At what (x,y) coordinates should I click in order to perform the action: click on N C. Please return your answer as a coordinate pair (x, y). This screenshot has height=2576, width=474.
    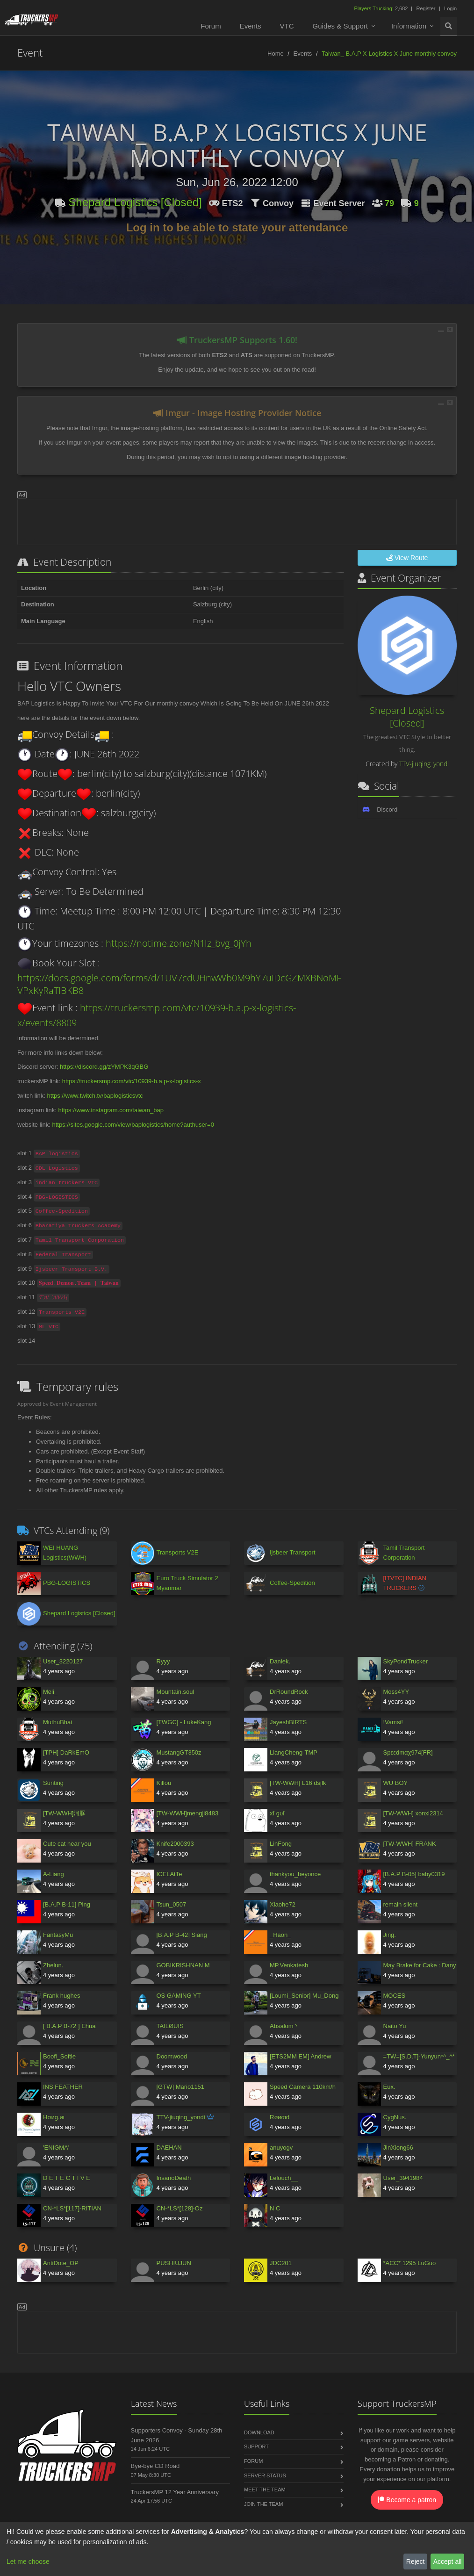
    Looking at the image, I should click on (275, 2208).